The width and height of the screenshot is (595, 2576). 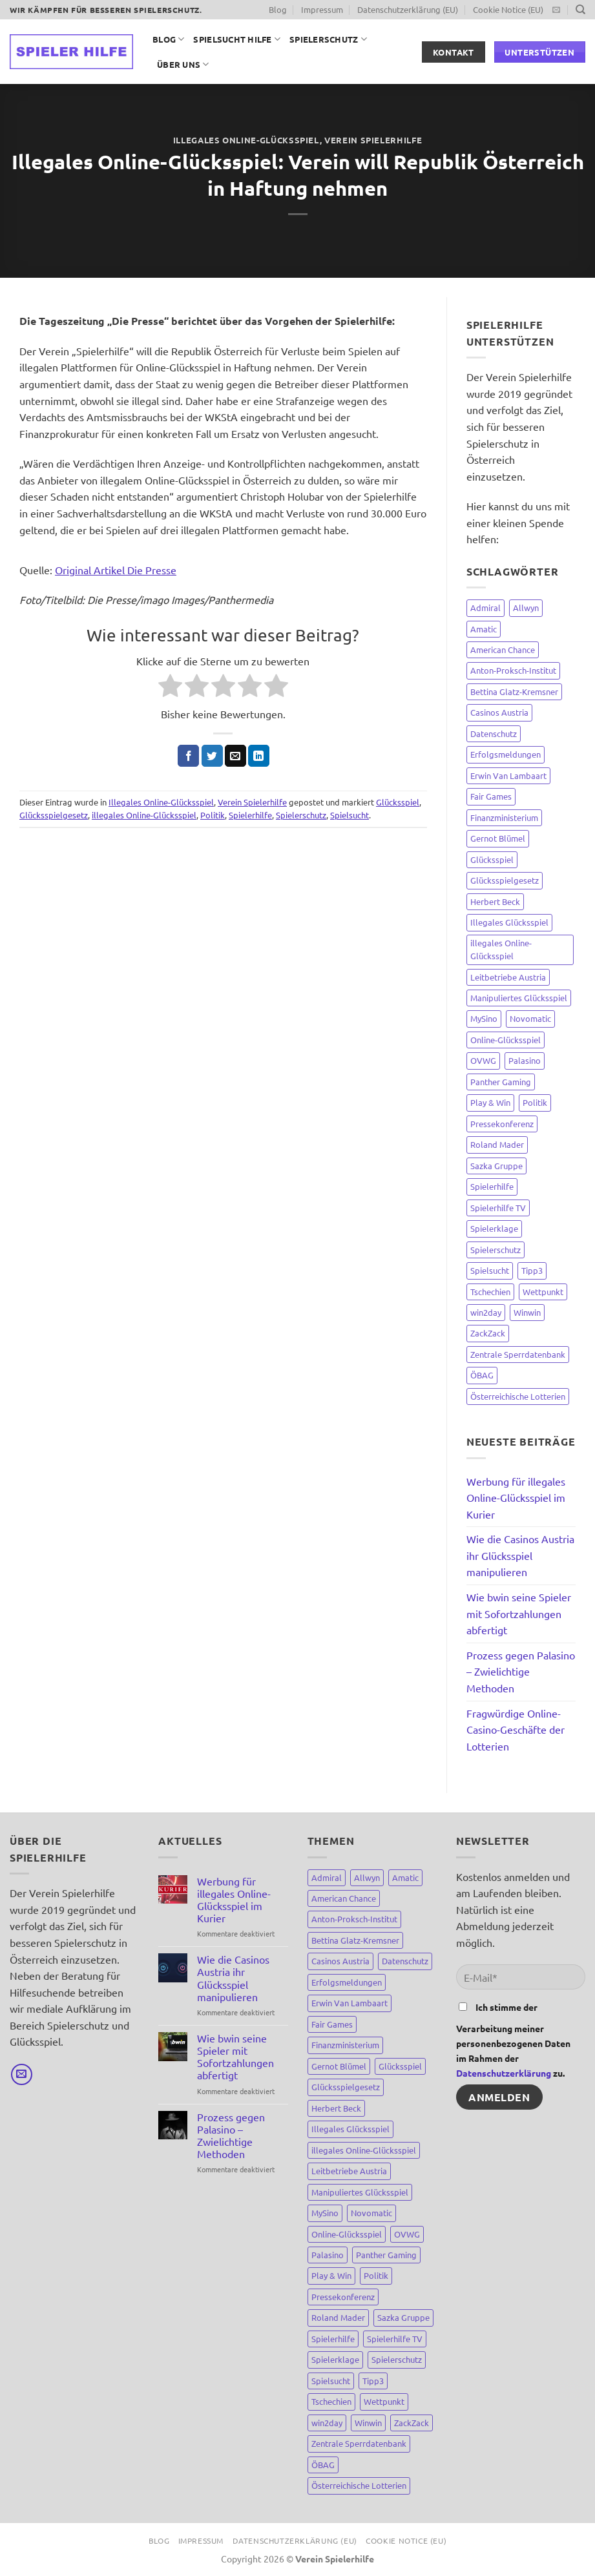 What do you see at coordinates (530, 1018) in the screenshot?
I see `Novomatic [Novomatic (15 Einträge)]` at bounding box center [530, 1018].